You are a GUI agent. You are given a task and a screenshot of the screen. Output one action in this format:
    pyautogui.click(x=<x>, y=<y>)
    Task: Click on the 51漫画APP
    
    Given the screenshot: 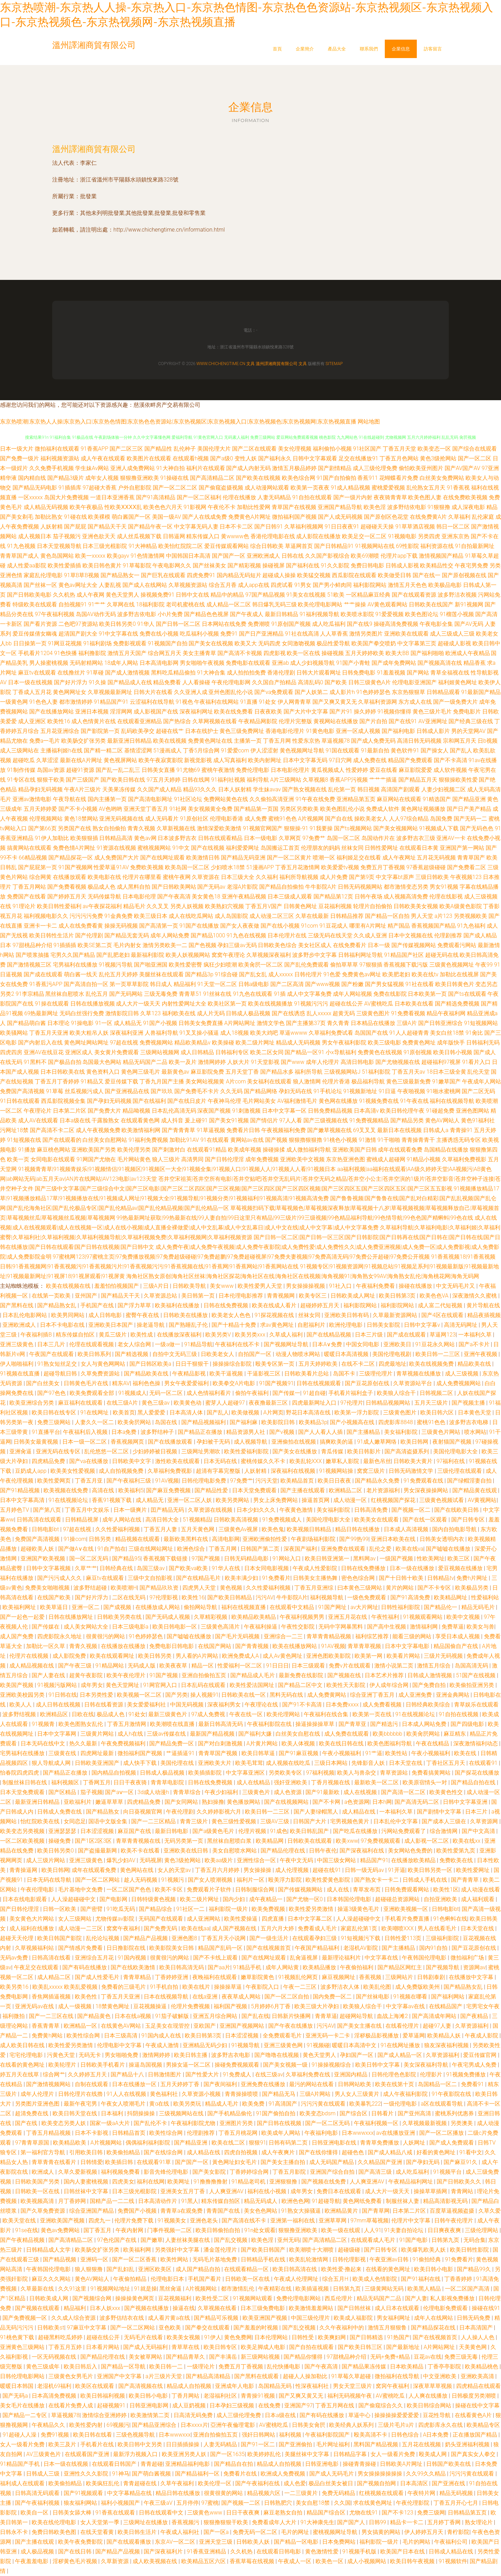 What is the action you would take?
    pyautogui.click(x=260, y=867)
    